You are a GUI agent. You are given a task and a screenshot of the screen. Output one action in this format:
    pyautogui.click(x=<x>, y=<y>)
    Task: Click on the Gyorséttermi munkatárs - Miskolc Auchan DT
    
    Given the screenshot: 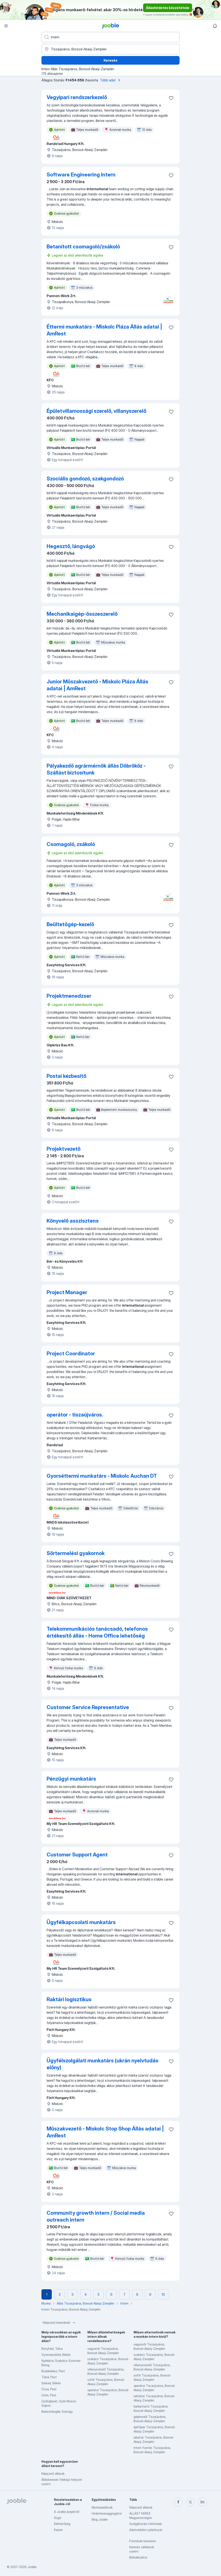 What is the action you would take?
    pyautogui.click(x=102, y=1476)
    